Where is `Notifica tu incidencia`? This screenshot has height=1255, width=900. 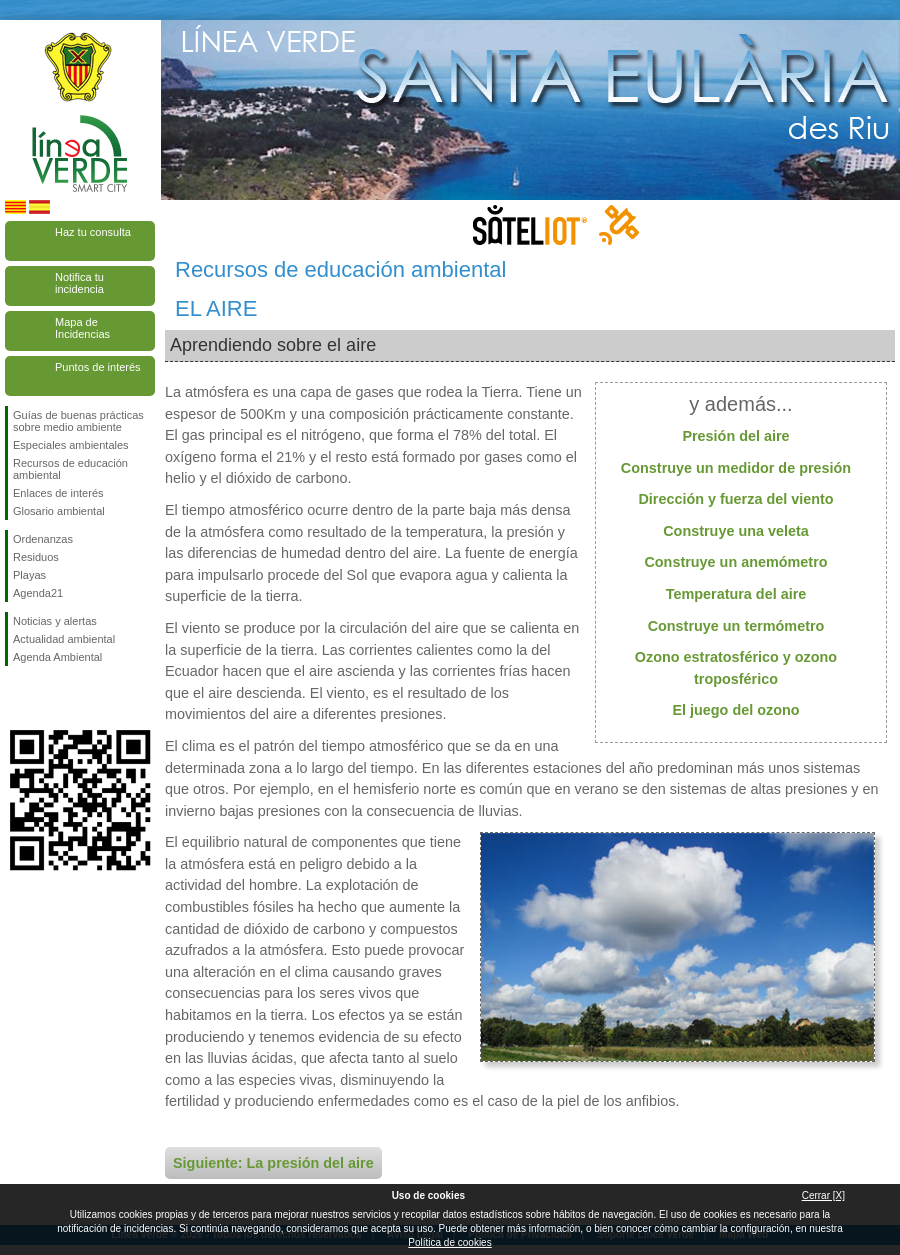
Notifica tu incidencia is located at coordinates (79, 283).